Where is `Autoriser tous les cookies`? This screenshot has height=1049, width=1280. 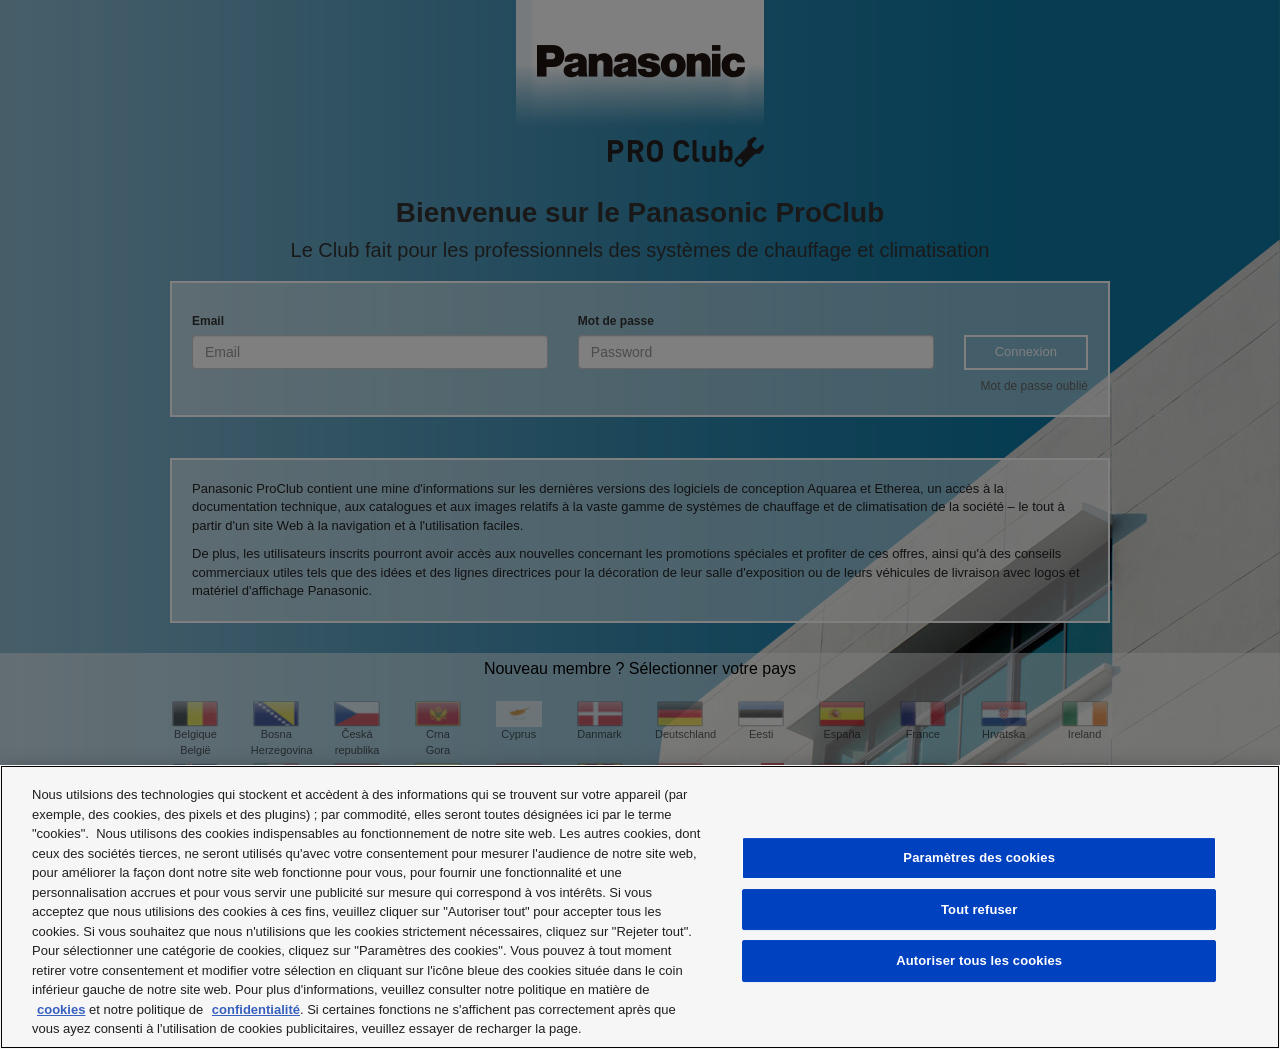
Autoriser tous les cookies is located at coordinates (979, 960).